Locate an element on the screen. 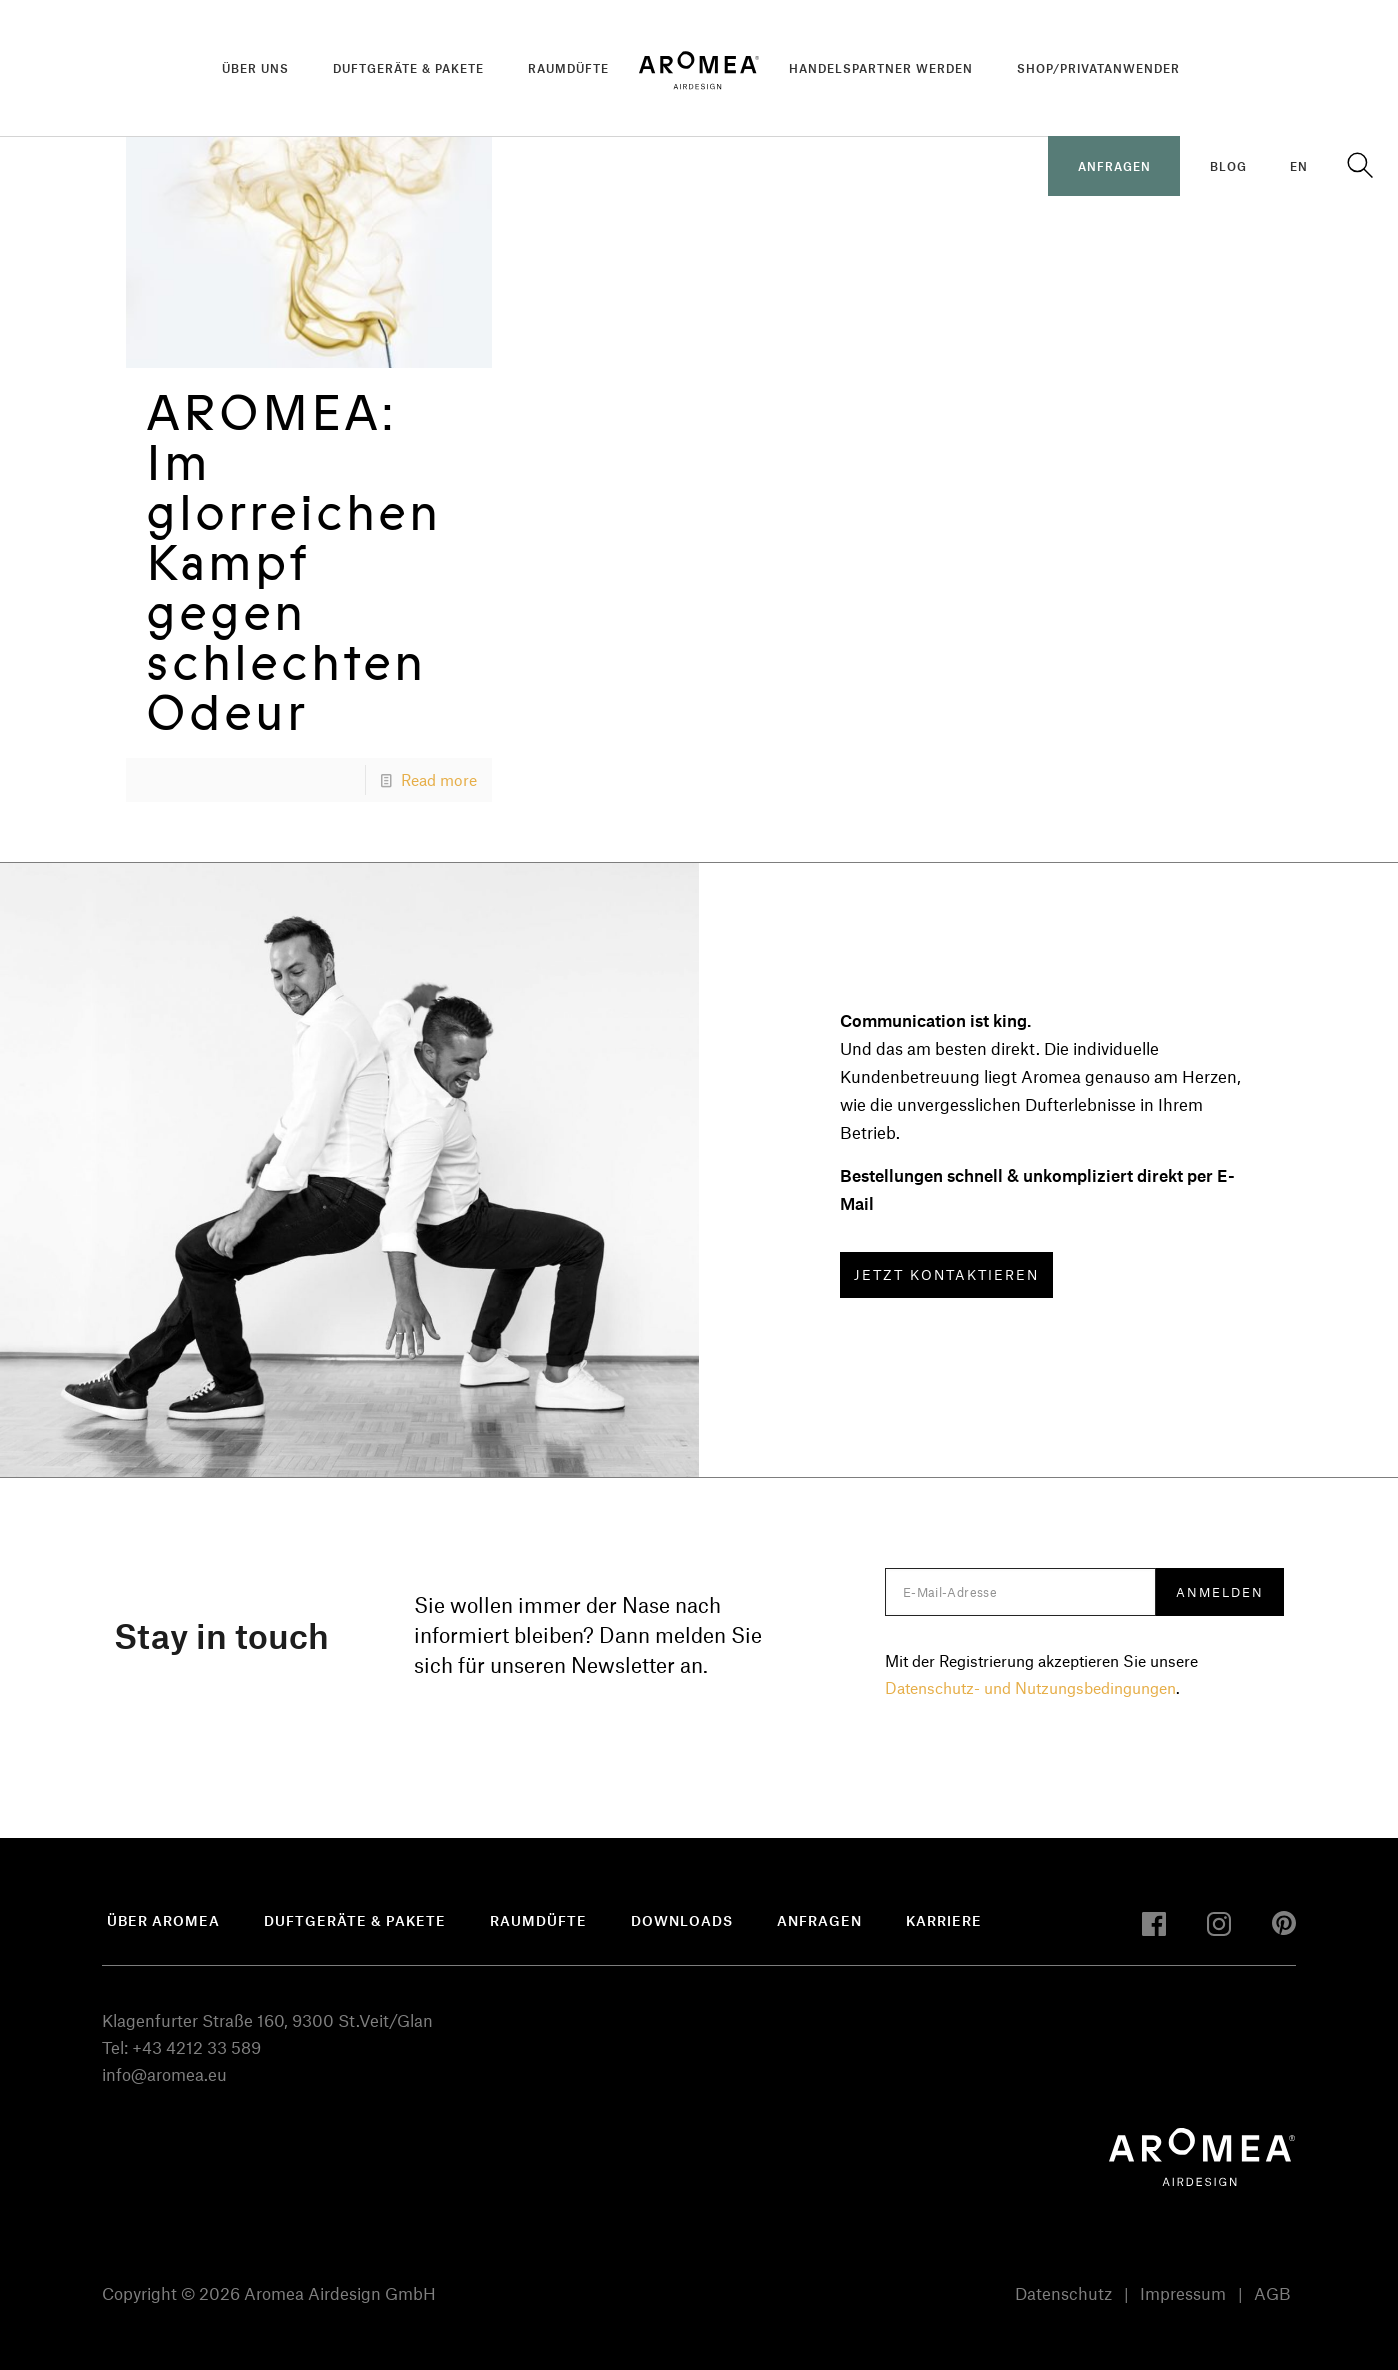 The width and height of the screenshot is (1398, 2370). Datenschutz- und Nutzungsbedingungen is located at coordinates (1030, 1687).